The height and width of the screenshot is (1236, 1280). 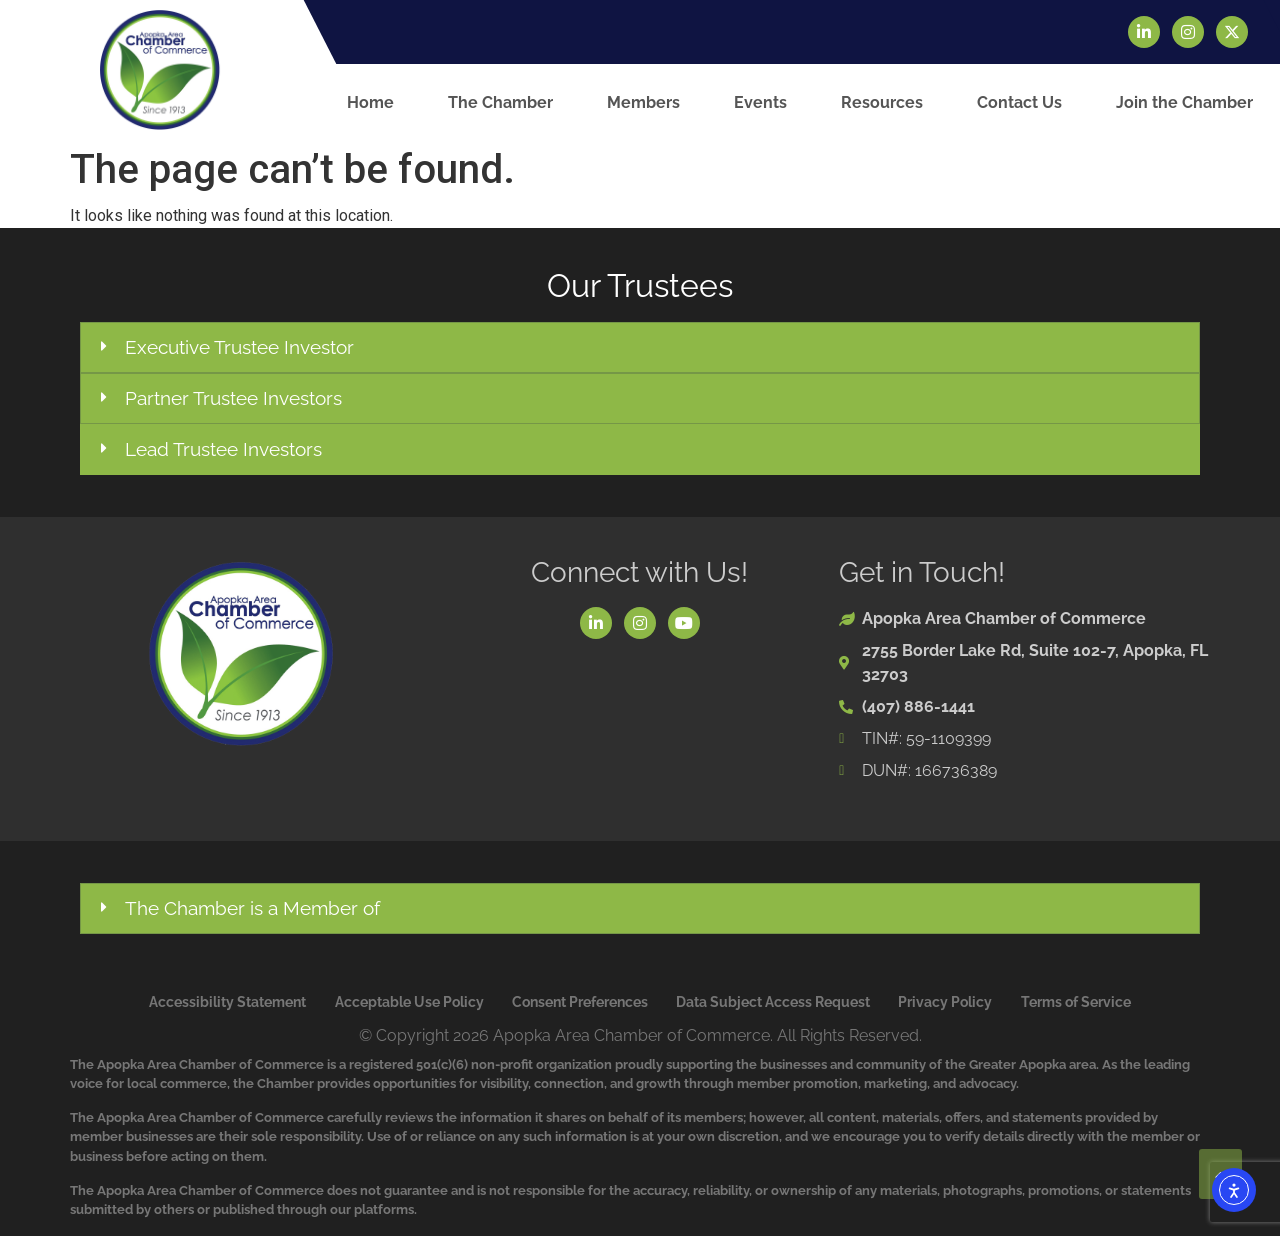 I want to click on Join the Chamber, so click(x=1184, y=102).